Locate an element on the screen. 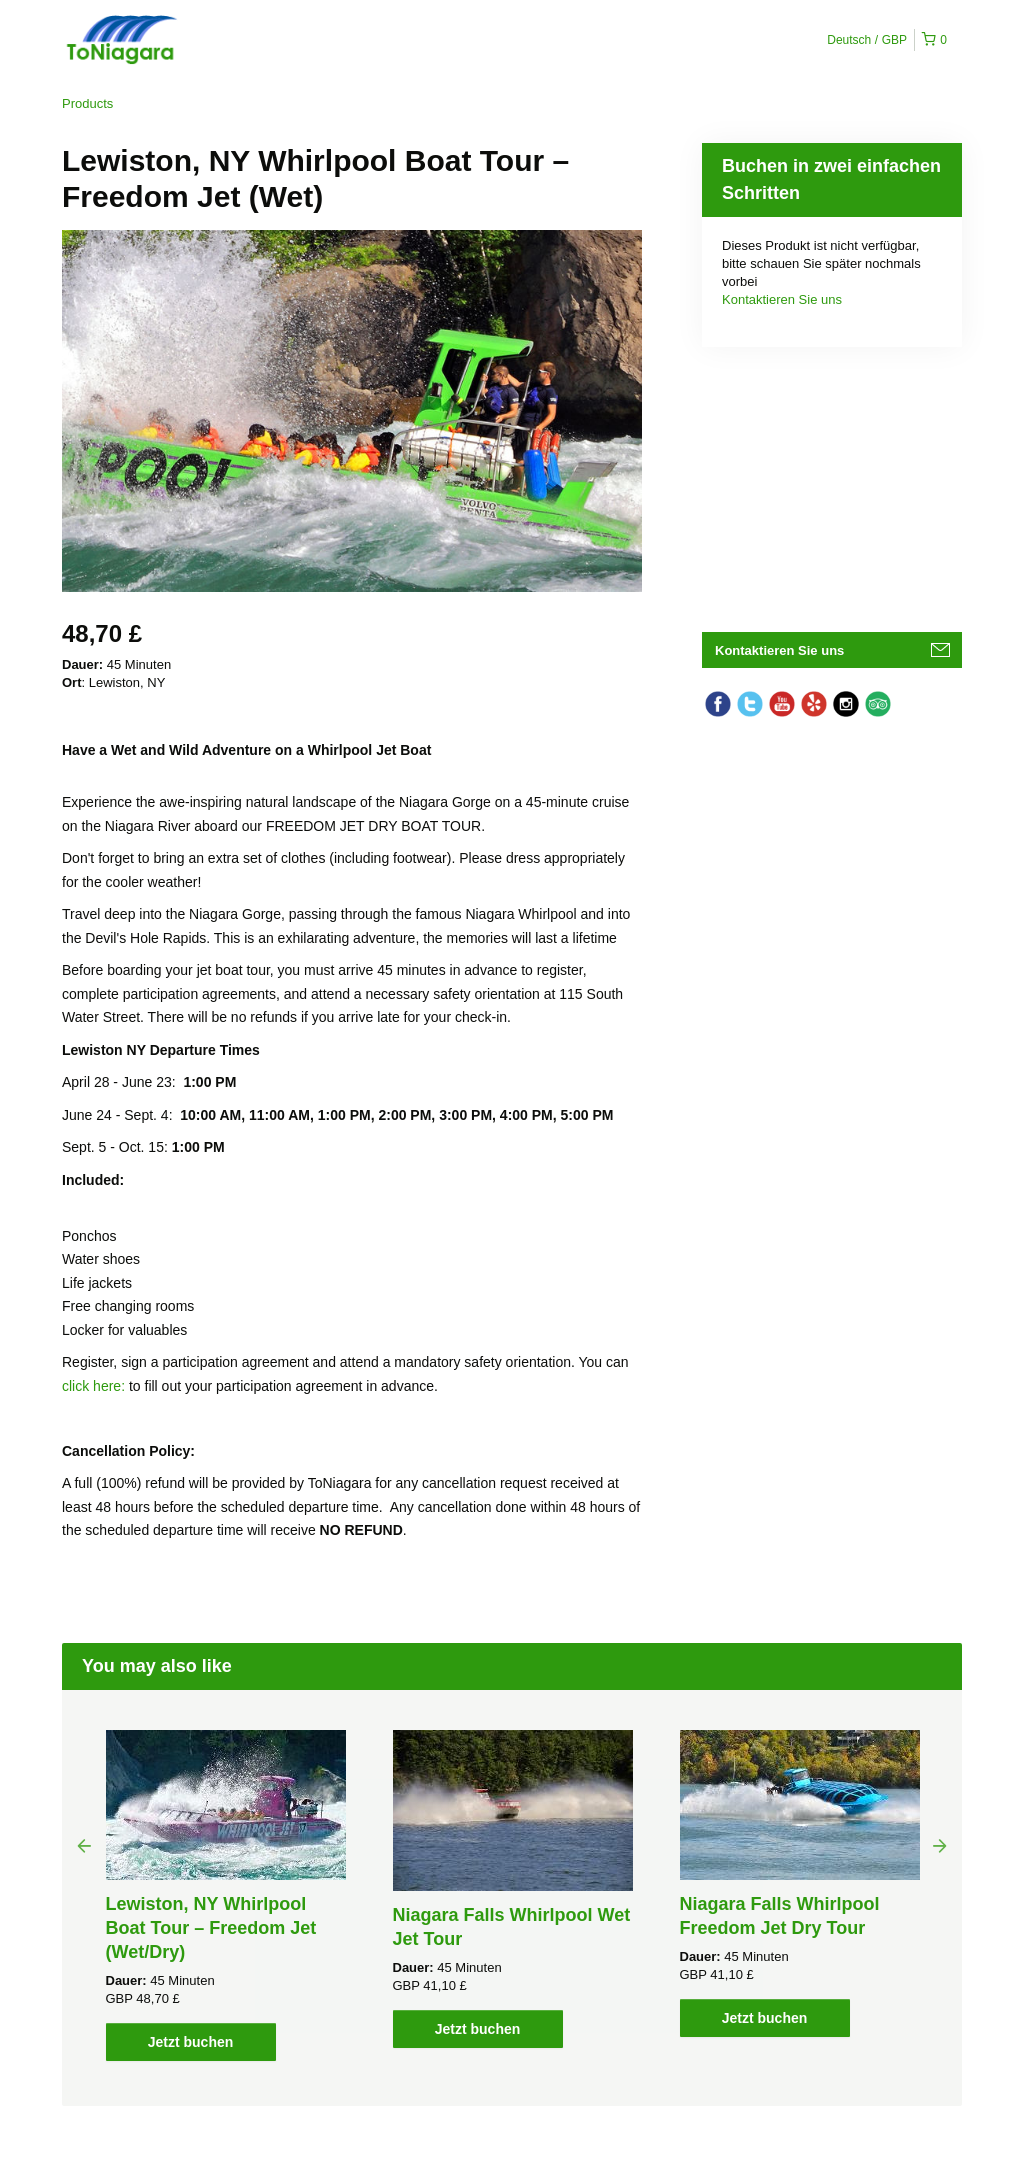 This screenshot has width=1024, height=2176. [option] is located at coordinates (225, 1895).